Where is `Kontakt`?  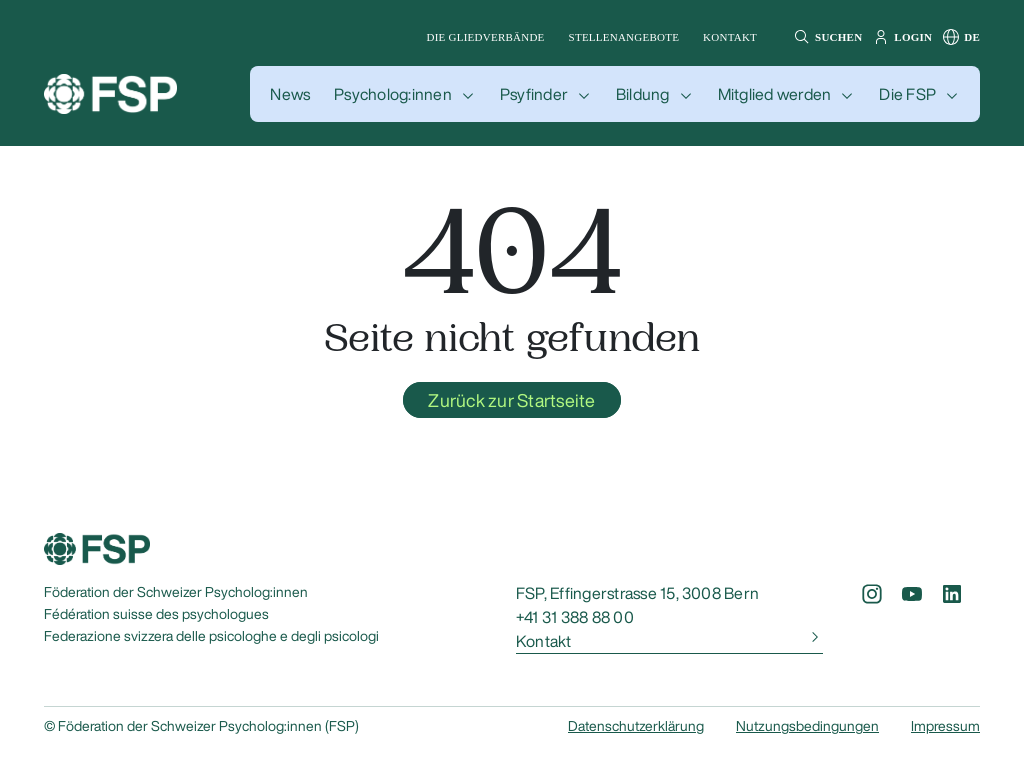
Kontakt is located at coordinates (730, 37).